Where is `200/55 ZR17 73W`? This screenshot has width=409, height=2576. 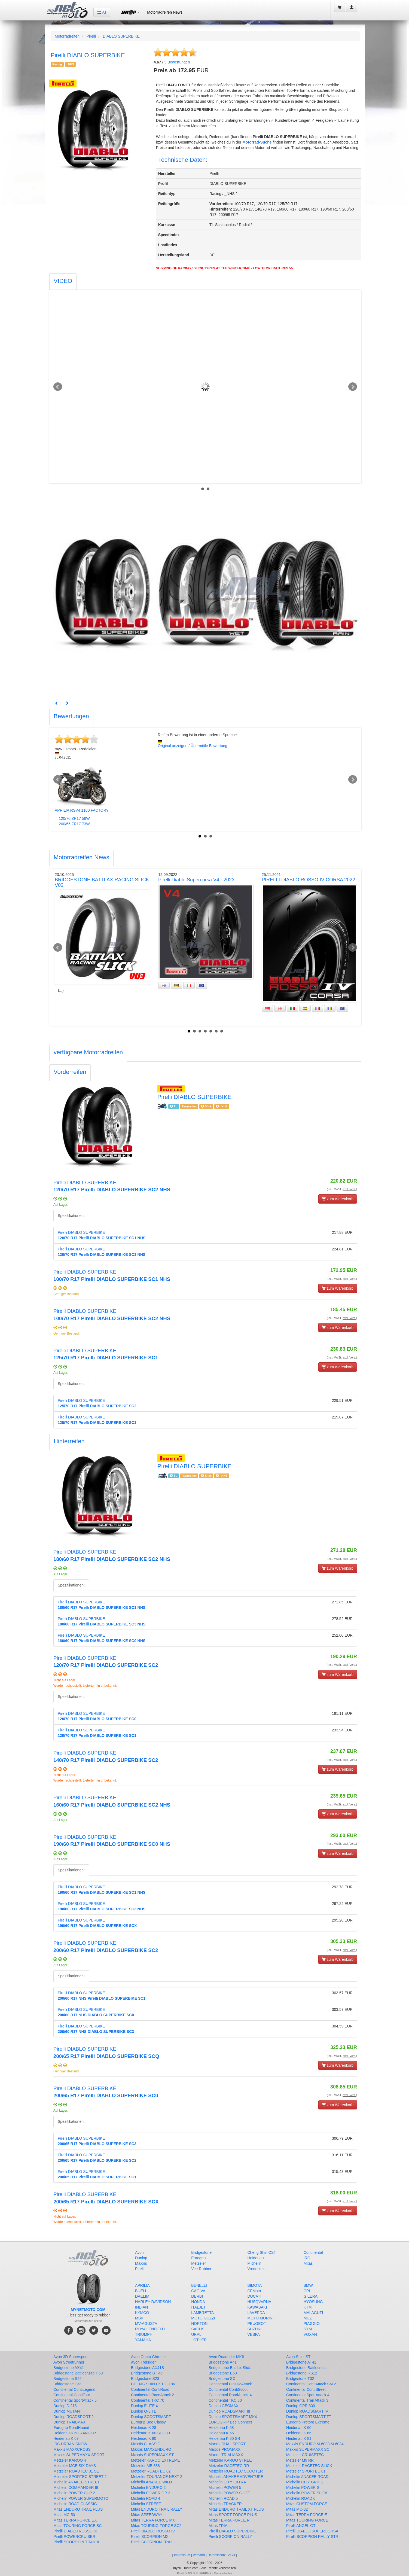 200/55 ZR17 73W is located at coordinates (74, 824).